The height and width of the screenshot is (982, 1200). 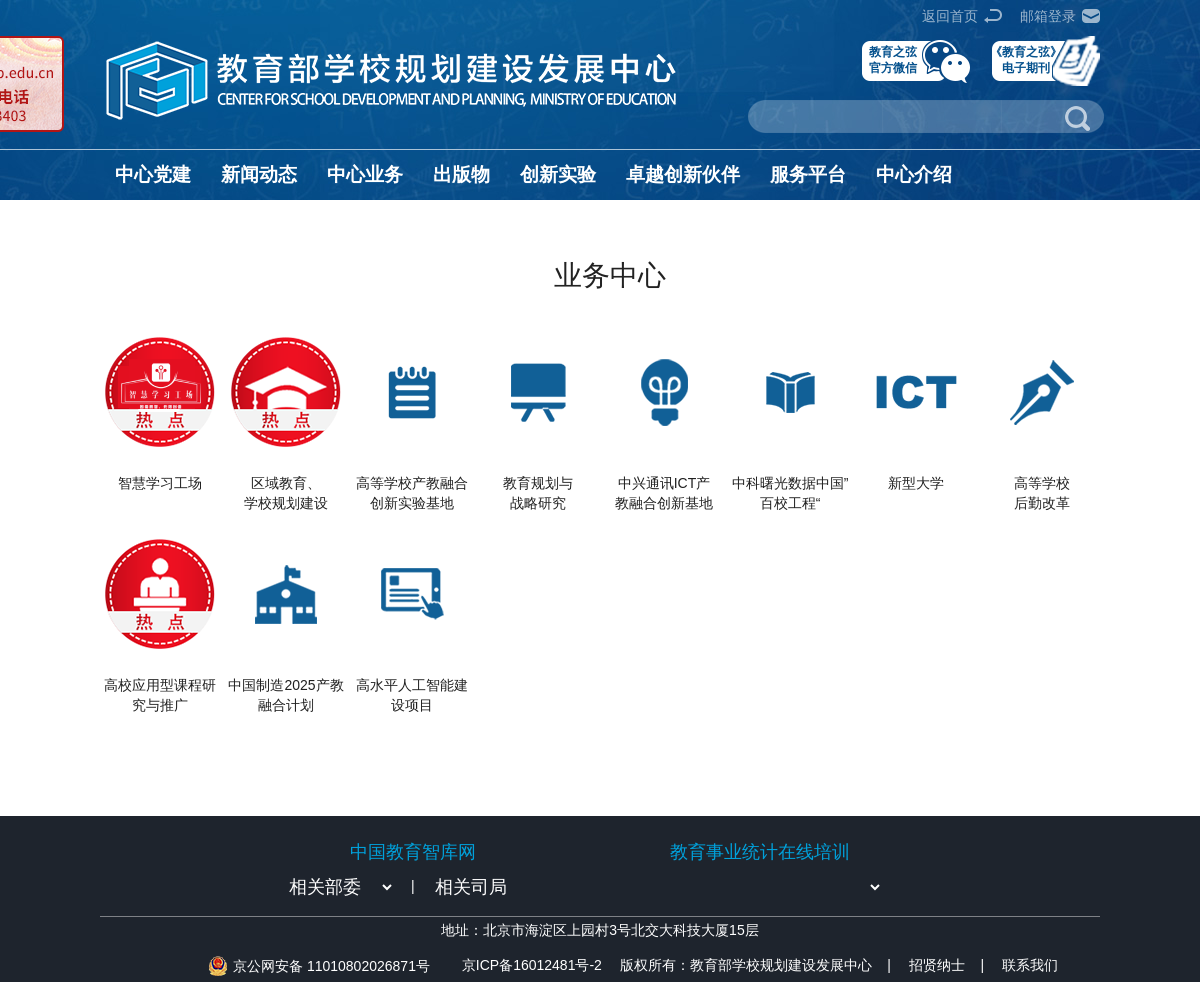 I want to click on 服务平台, so click(x=808, y=174).